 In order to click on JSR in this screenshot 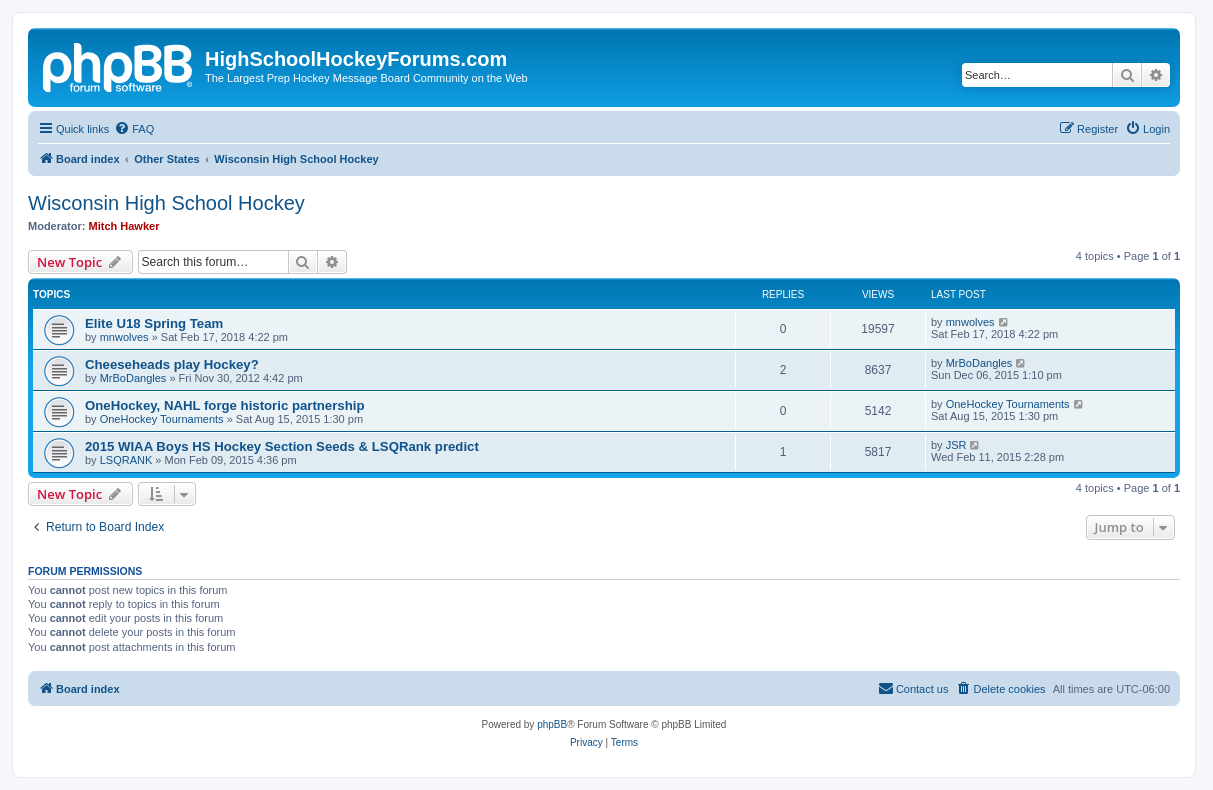, I will do `click(956, 445)`.